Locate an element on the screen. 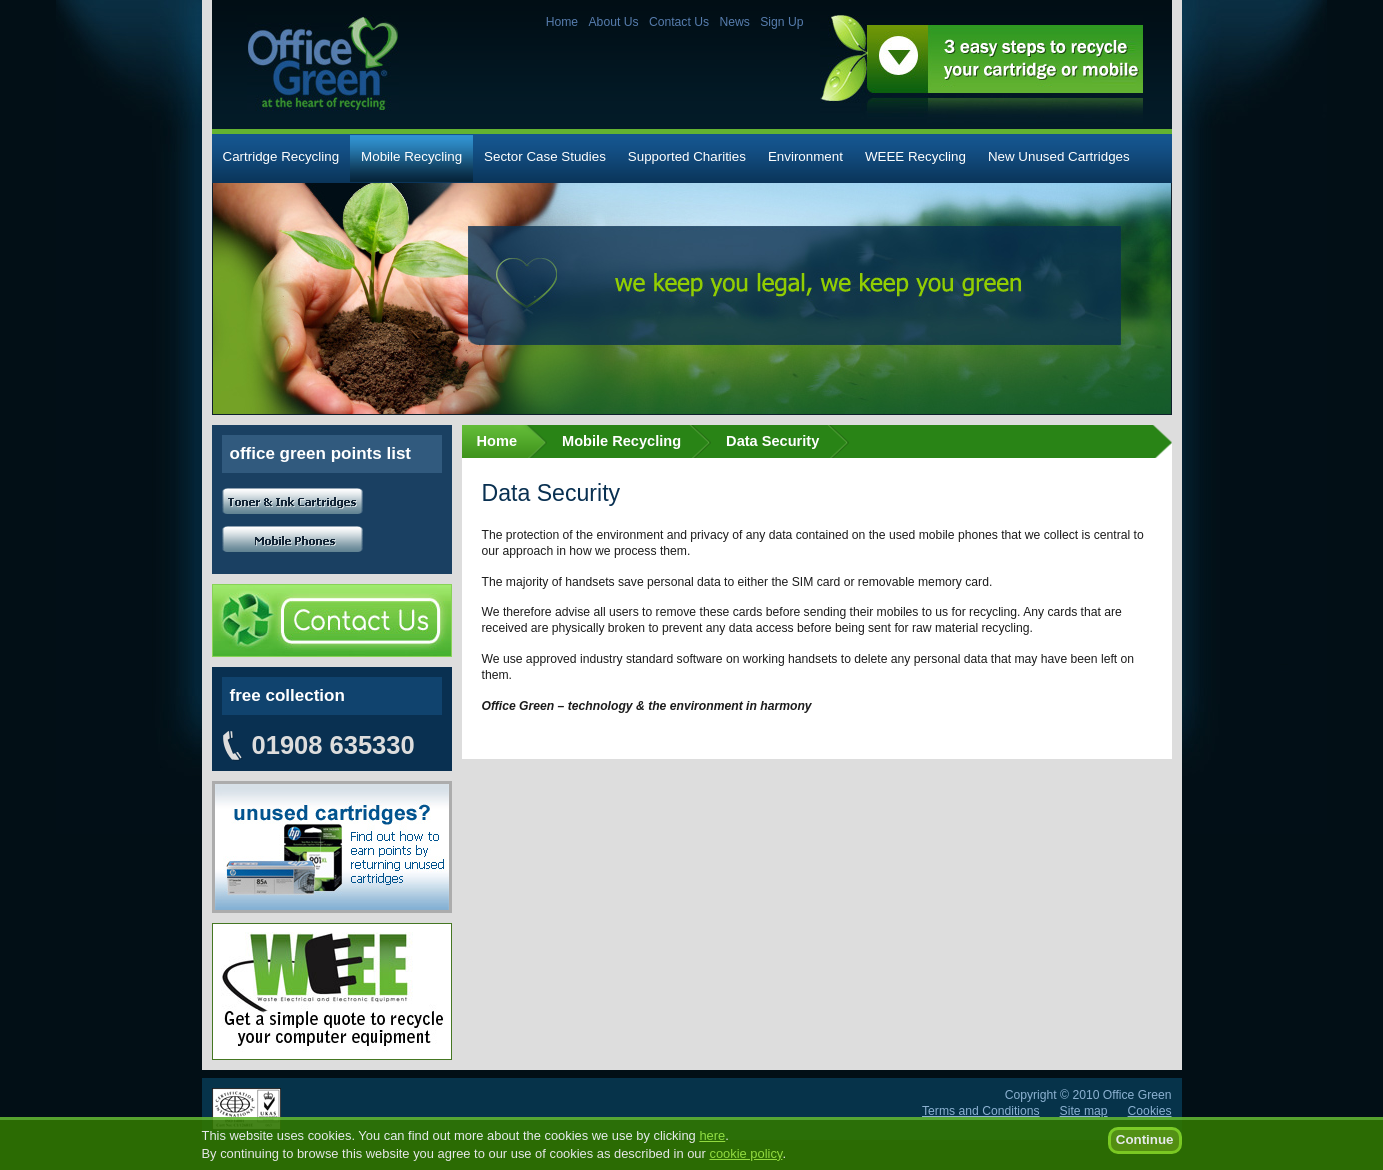 This screenshot has width=1383, height=1170. Supported Charities is located at coordinates (687, 156).